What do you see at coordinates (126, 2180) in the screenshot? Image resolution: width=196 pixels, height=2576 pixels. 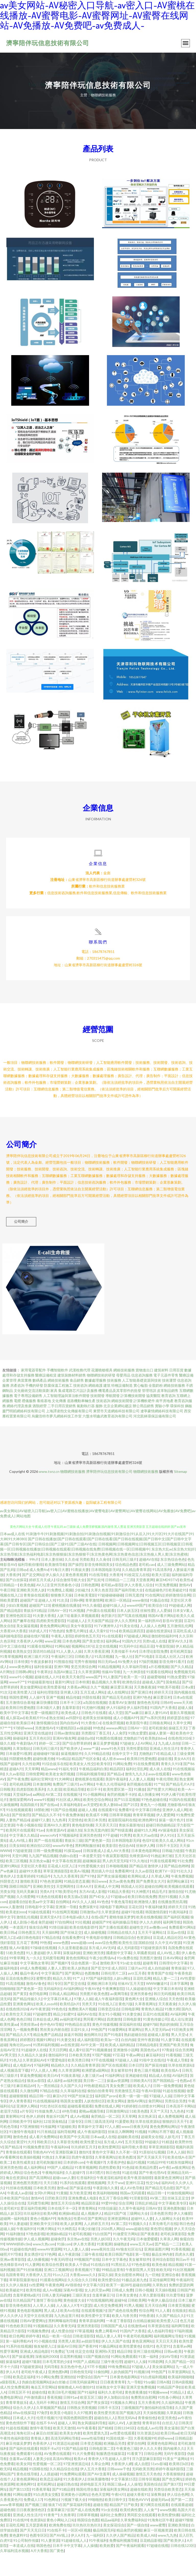 I see `欧美色图3` at bounding box center [126, 2180].